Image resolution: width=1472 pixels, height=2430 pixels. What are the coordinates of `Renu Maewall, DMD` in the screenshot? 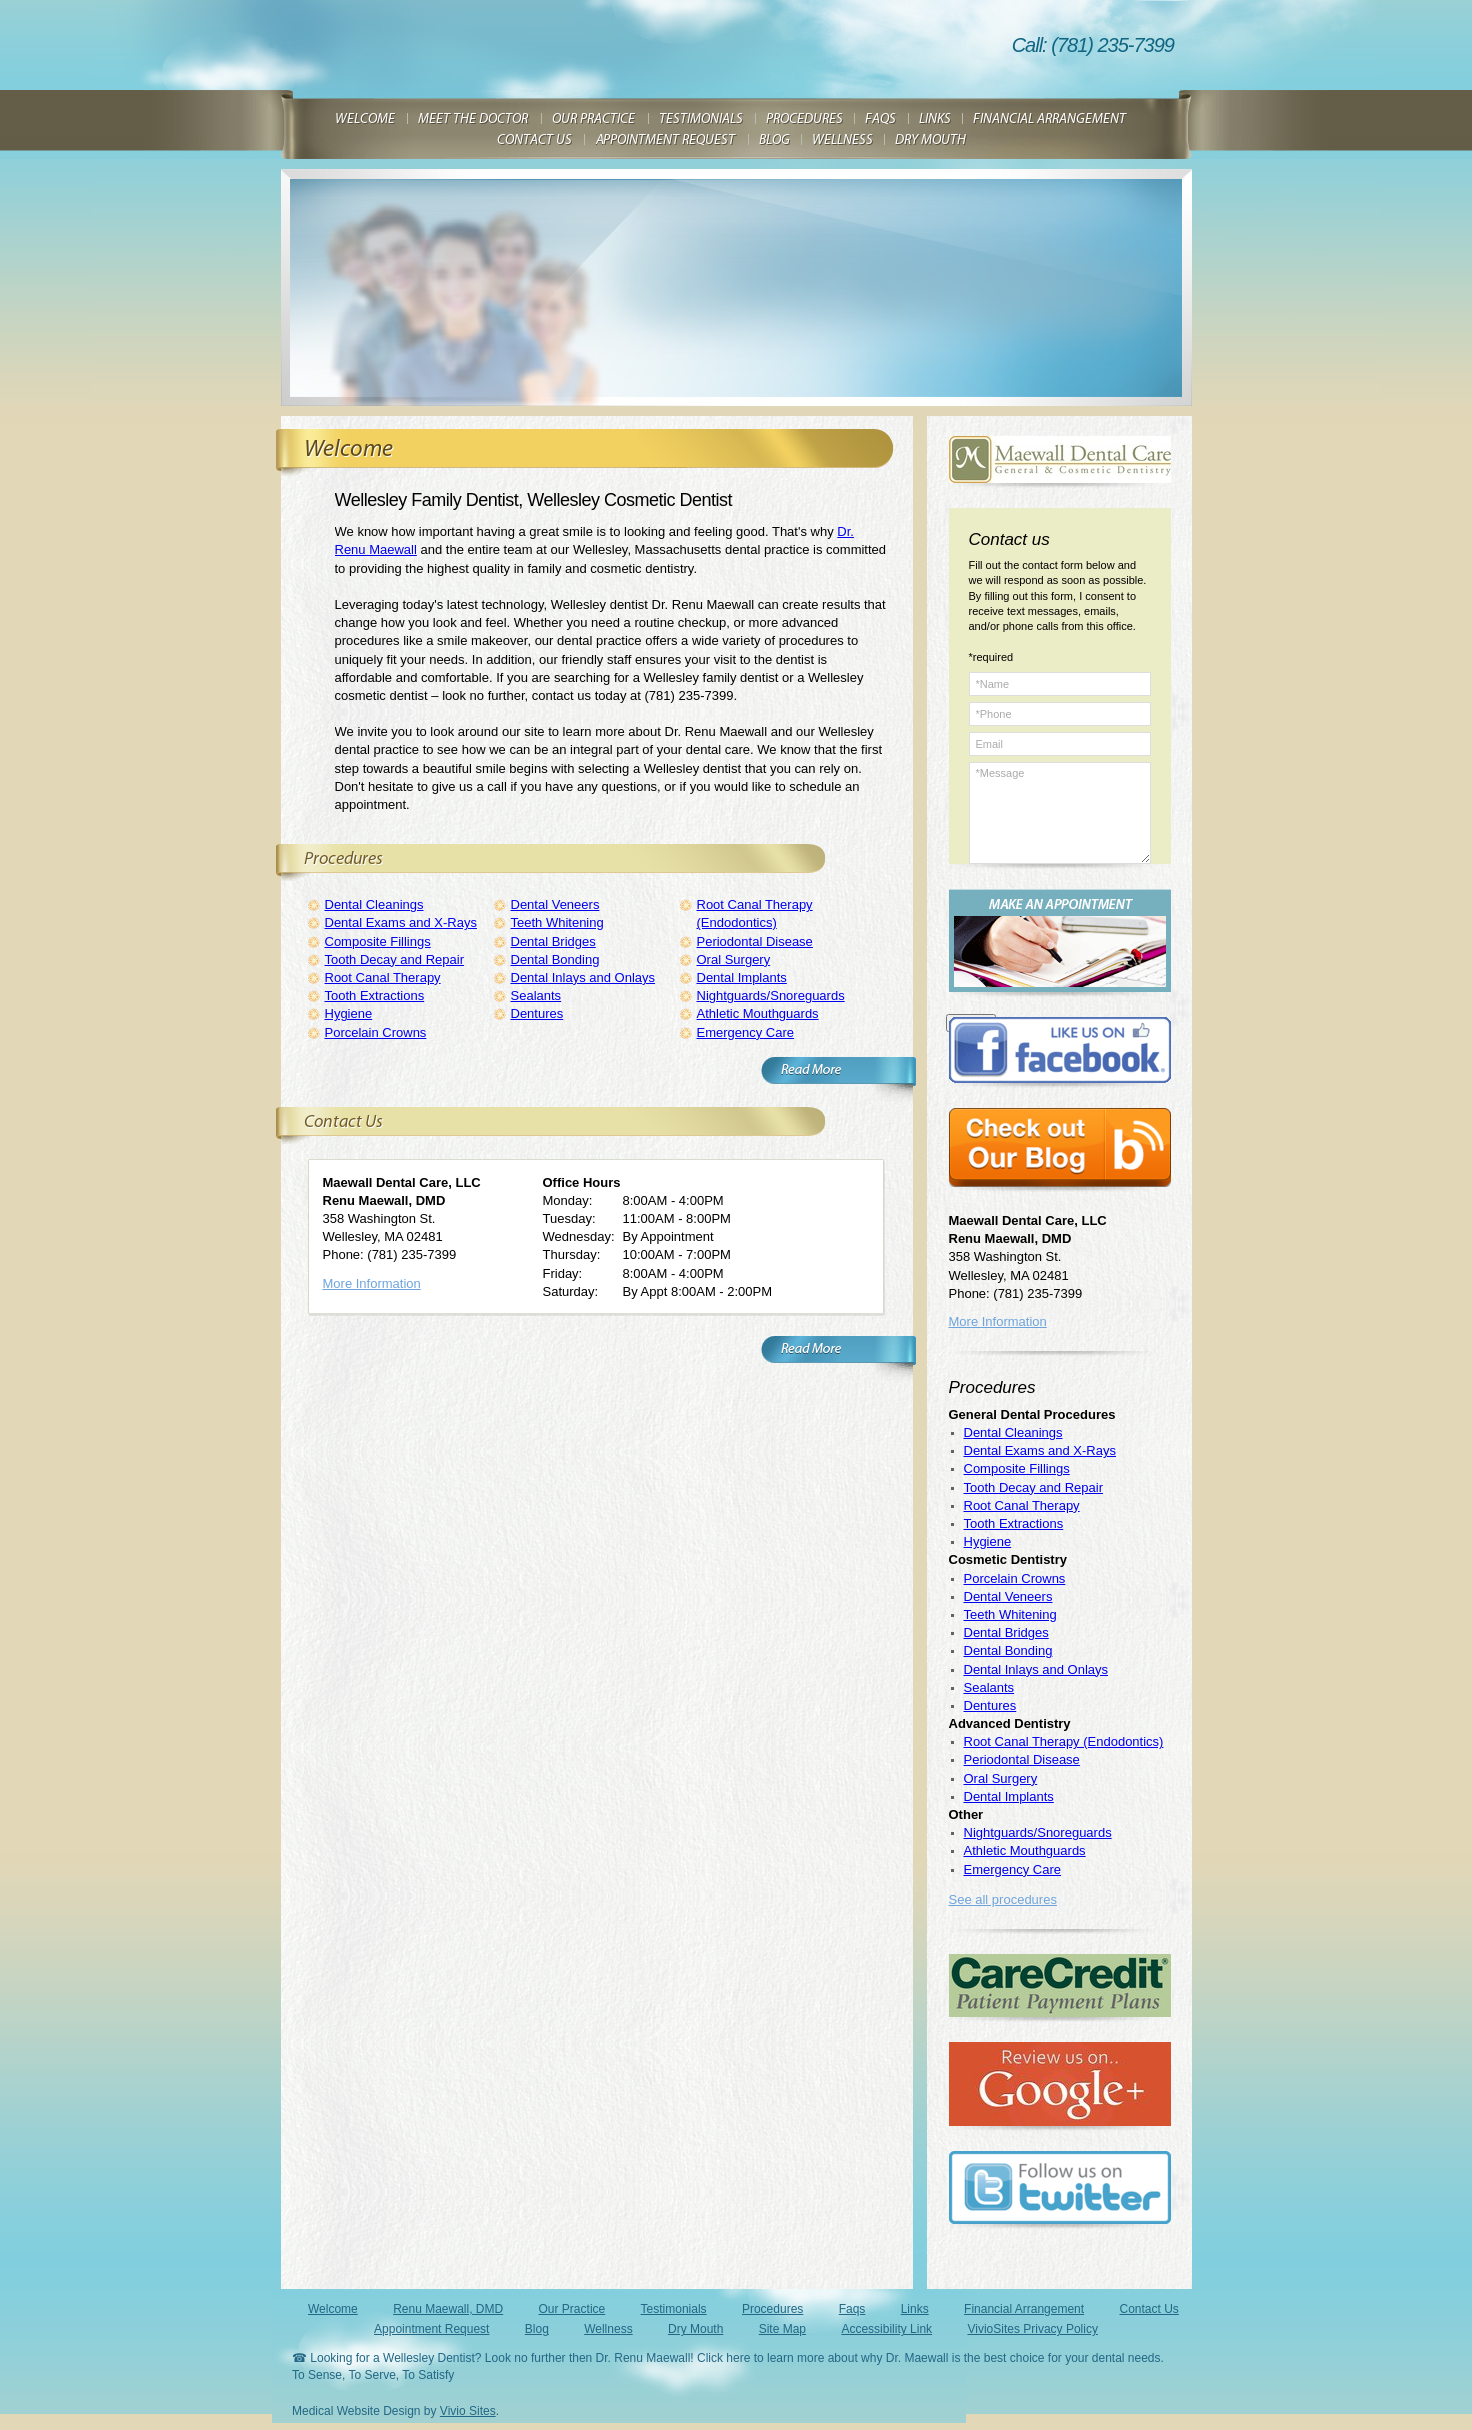 It's located at (448, 2309).